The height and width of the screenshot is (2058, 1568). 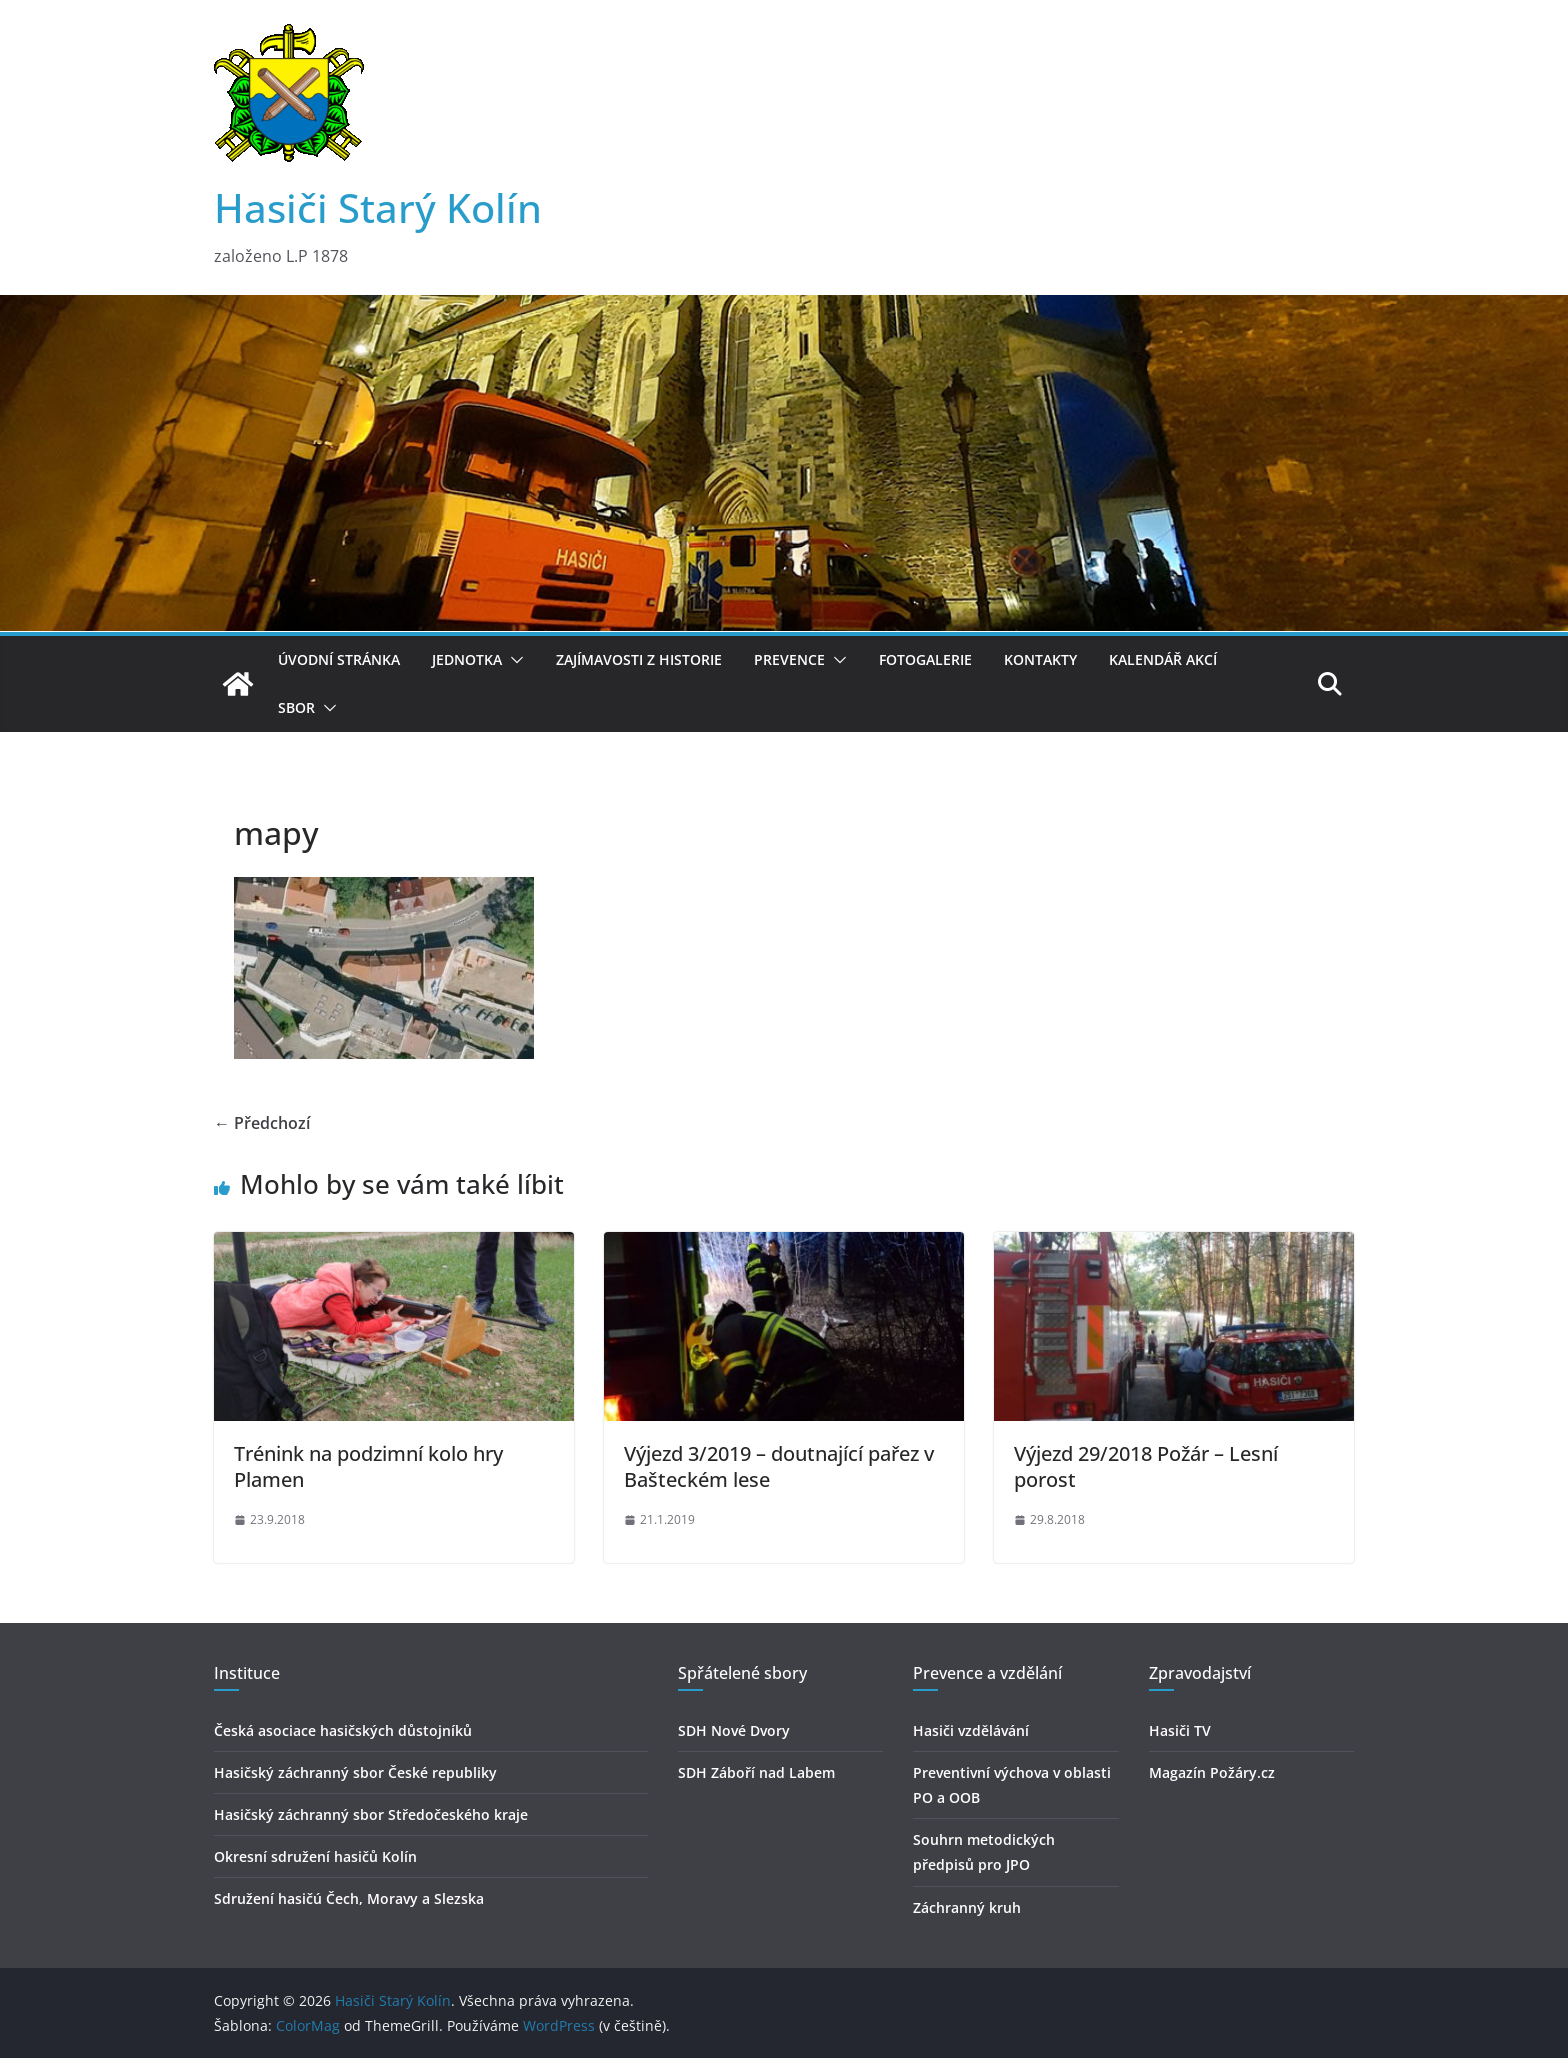 I want to click on Trénink na podzimní kolo hry Plamen, so click(x=368, y=1466).